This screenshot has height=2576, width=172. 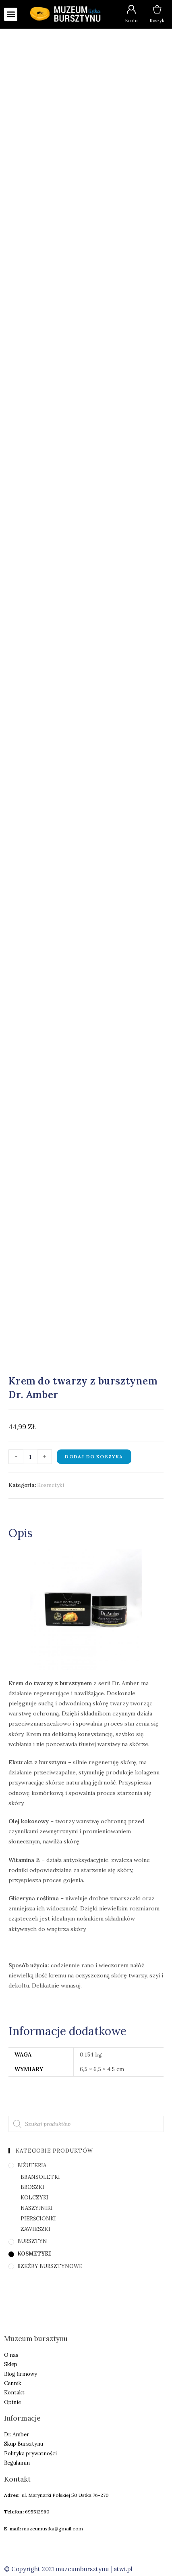 What do you see at coordinates (31, 2165) in the screenshot?
I see `Biżuteria` at bounding box center [31, 2165].